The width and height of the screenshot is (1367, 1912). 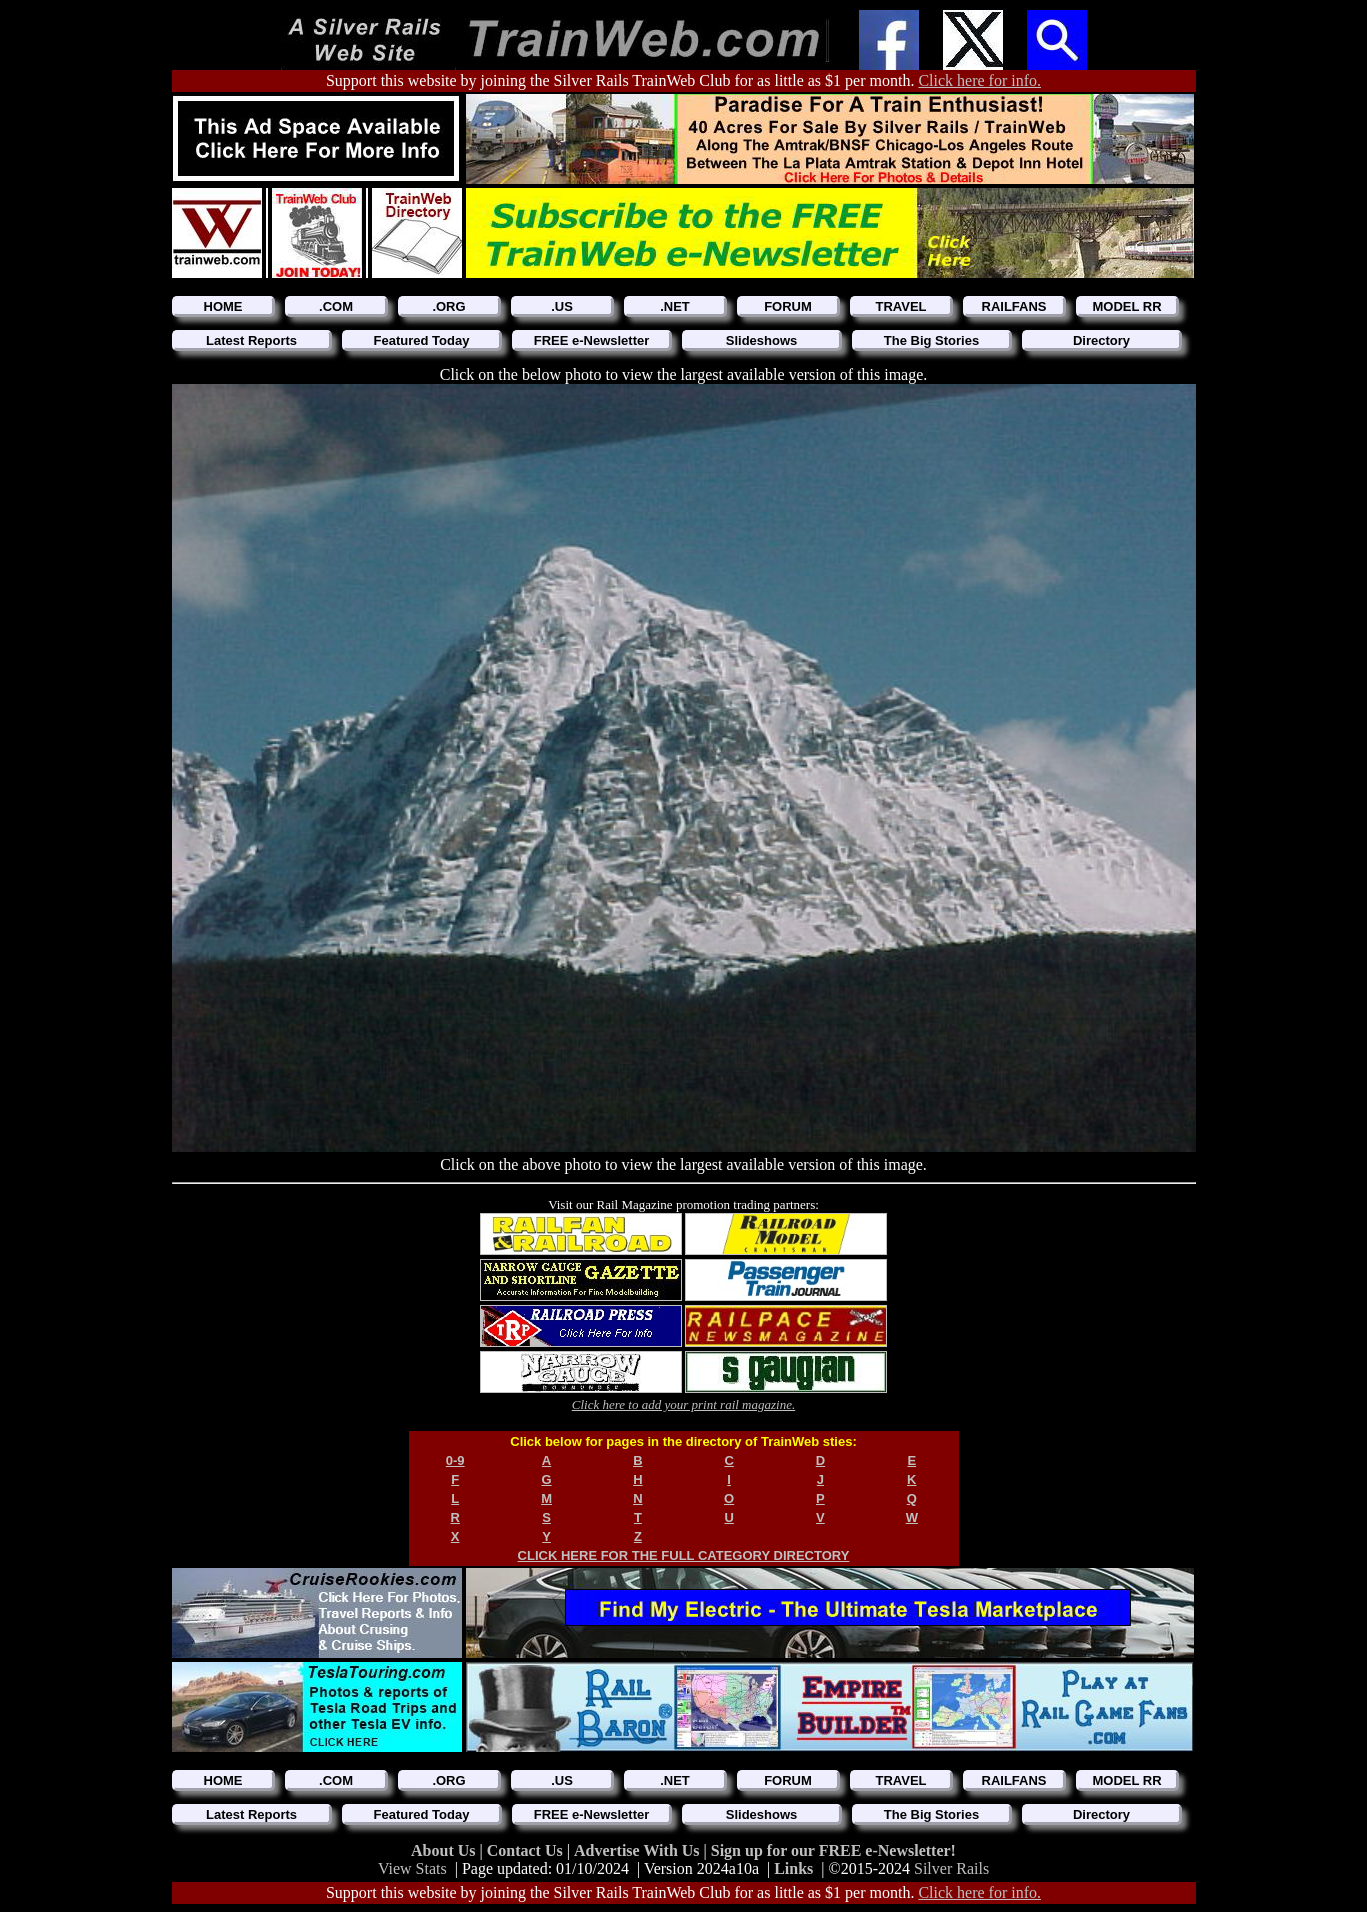 I want to click on Advertise With Us, so click(x=639, y=1850).